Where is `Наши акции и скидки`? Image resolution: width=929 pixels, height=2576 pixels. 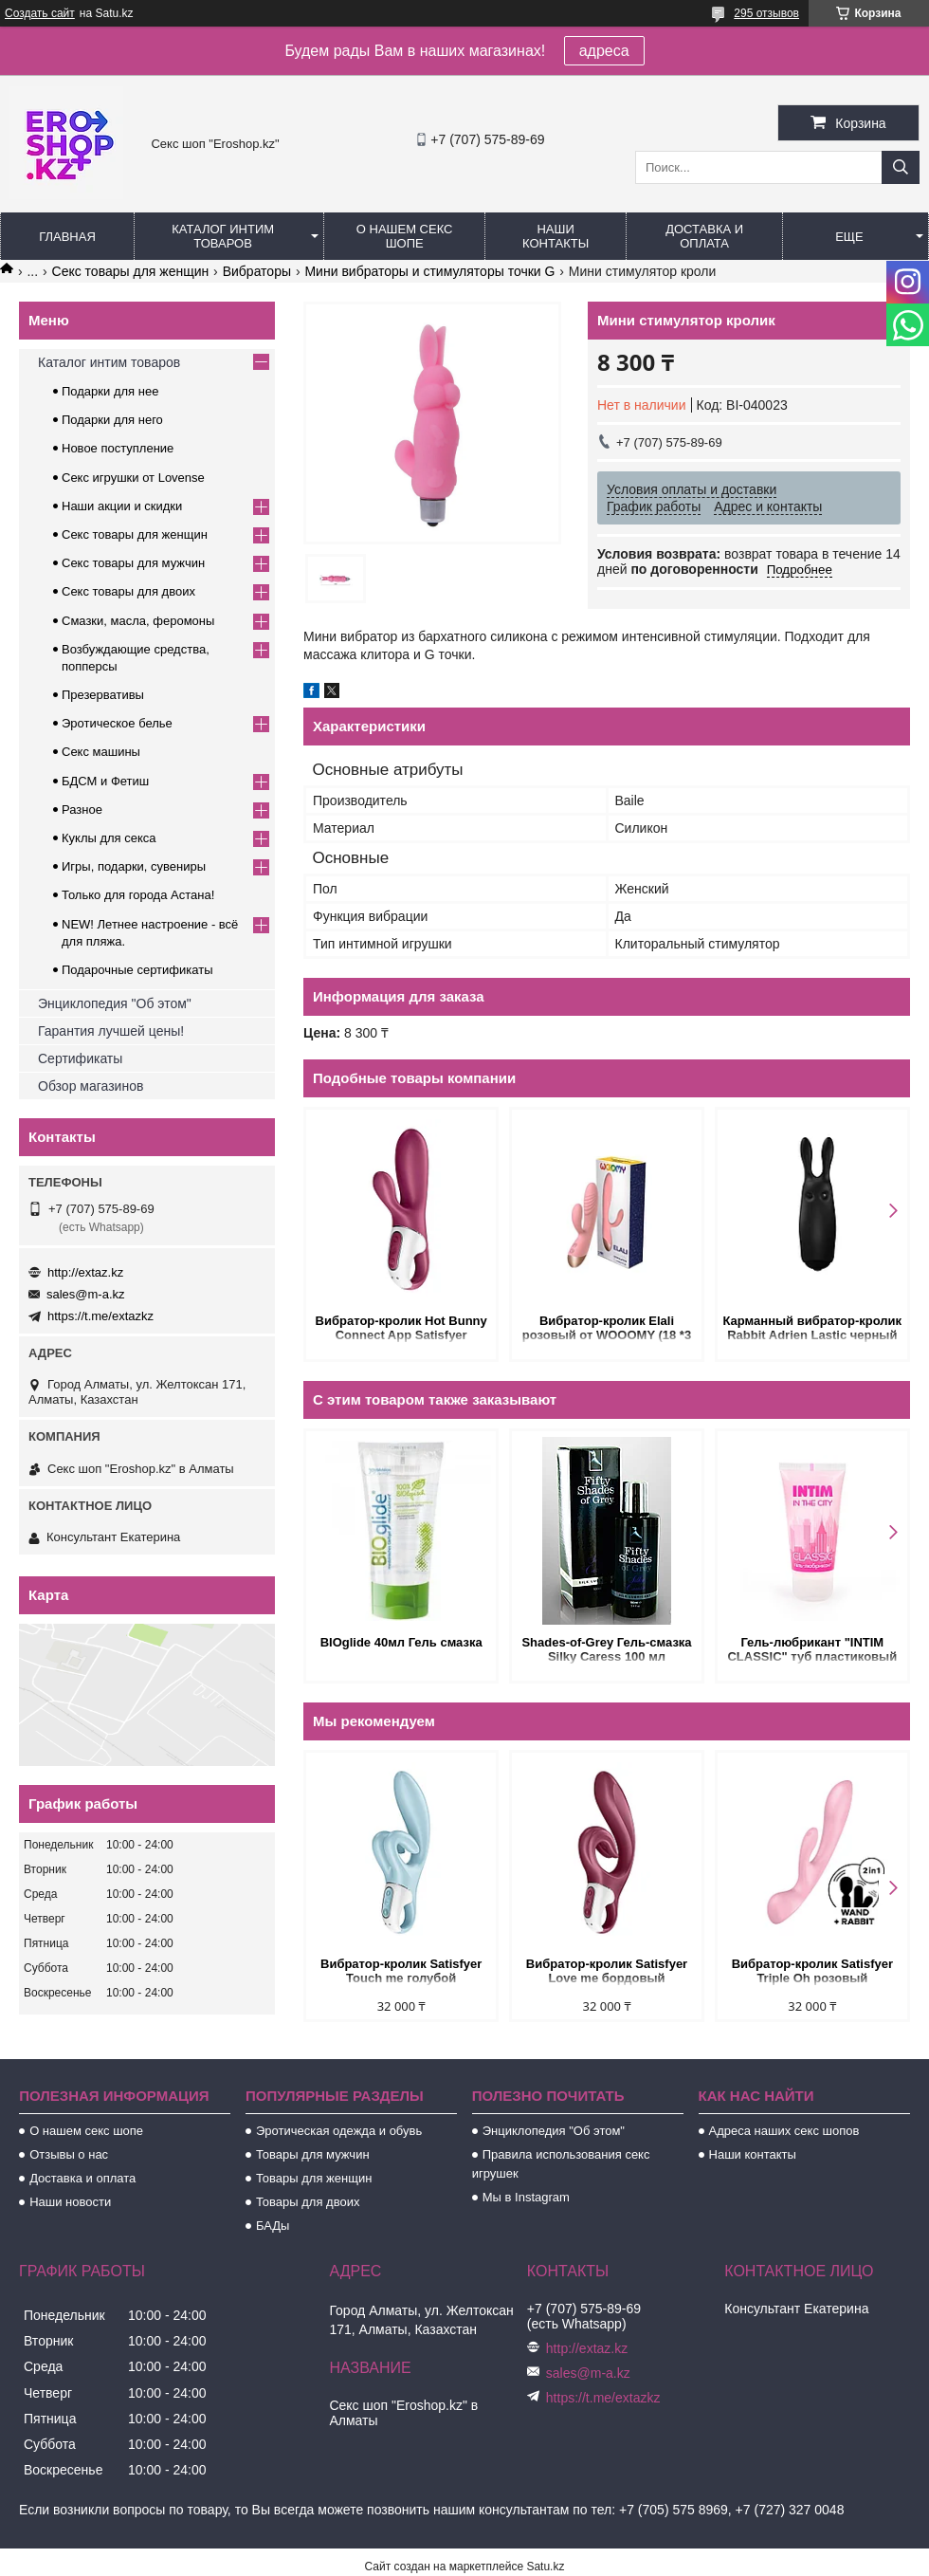
Наши акции и скидки is located at coordinates (122, 506).